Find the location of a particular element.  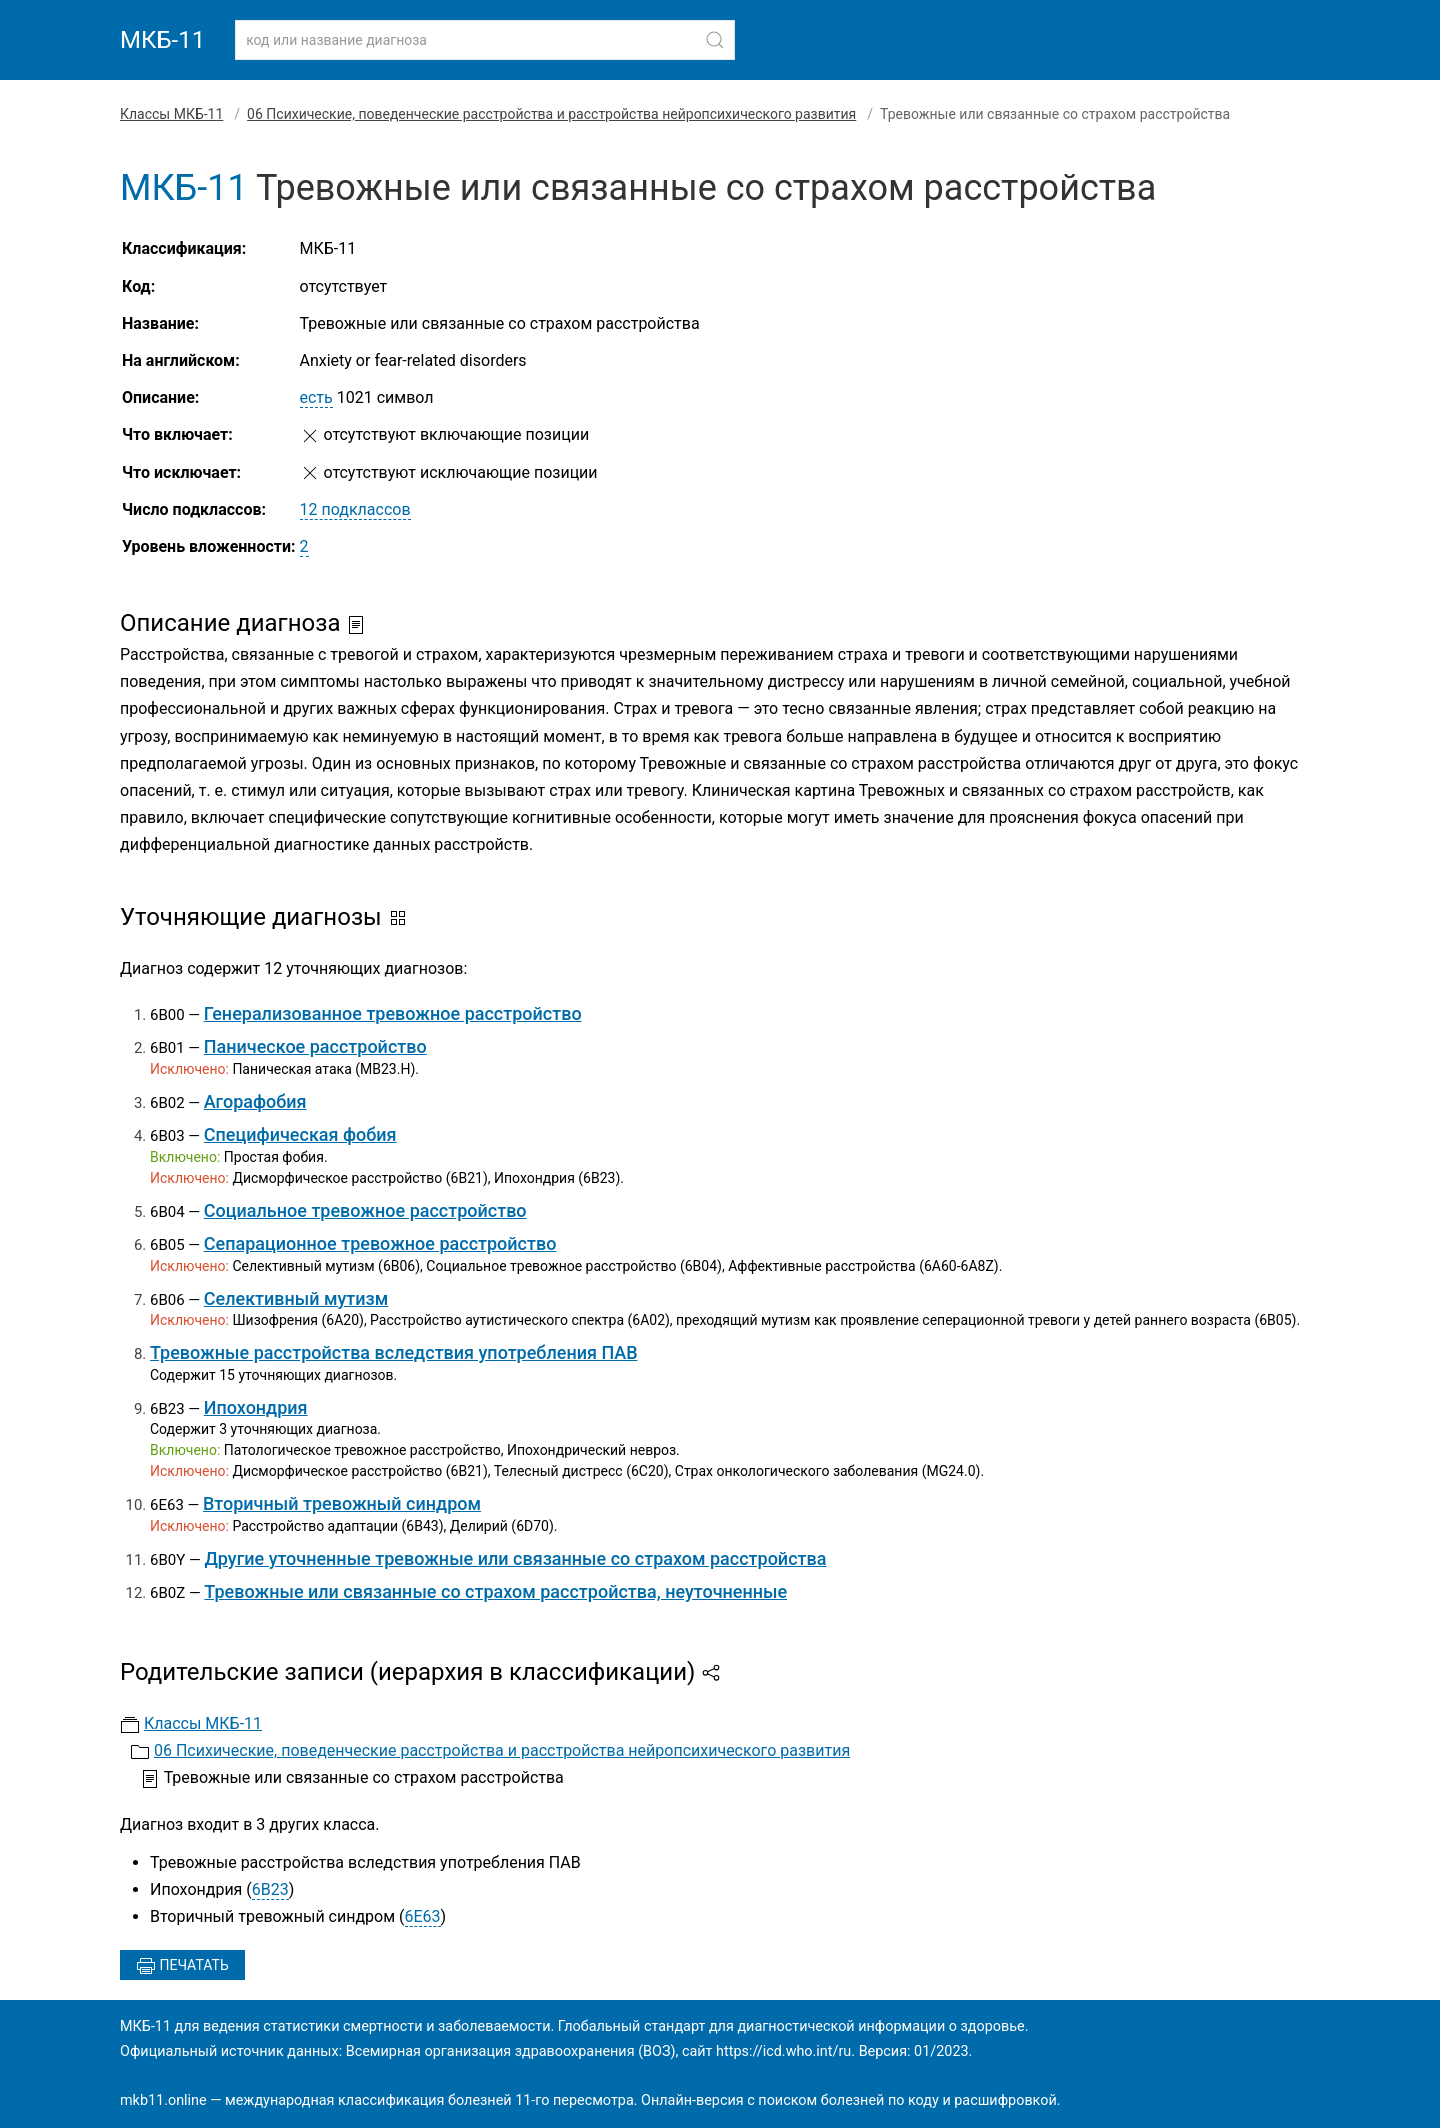

Специфическая фобия is located at coordinates (300, 1134).